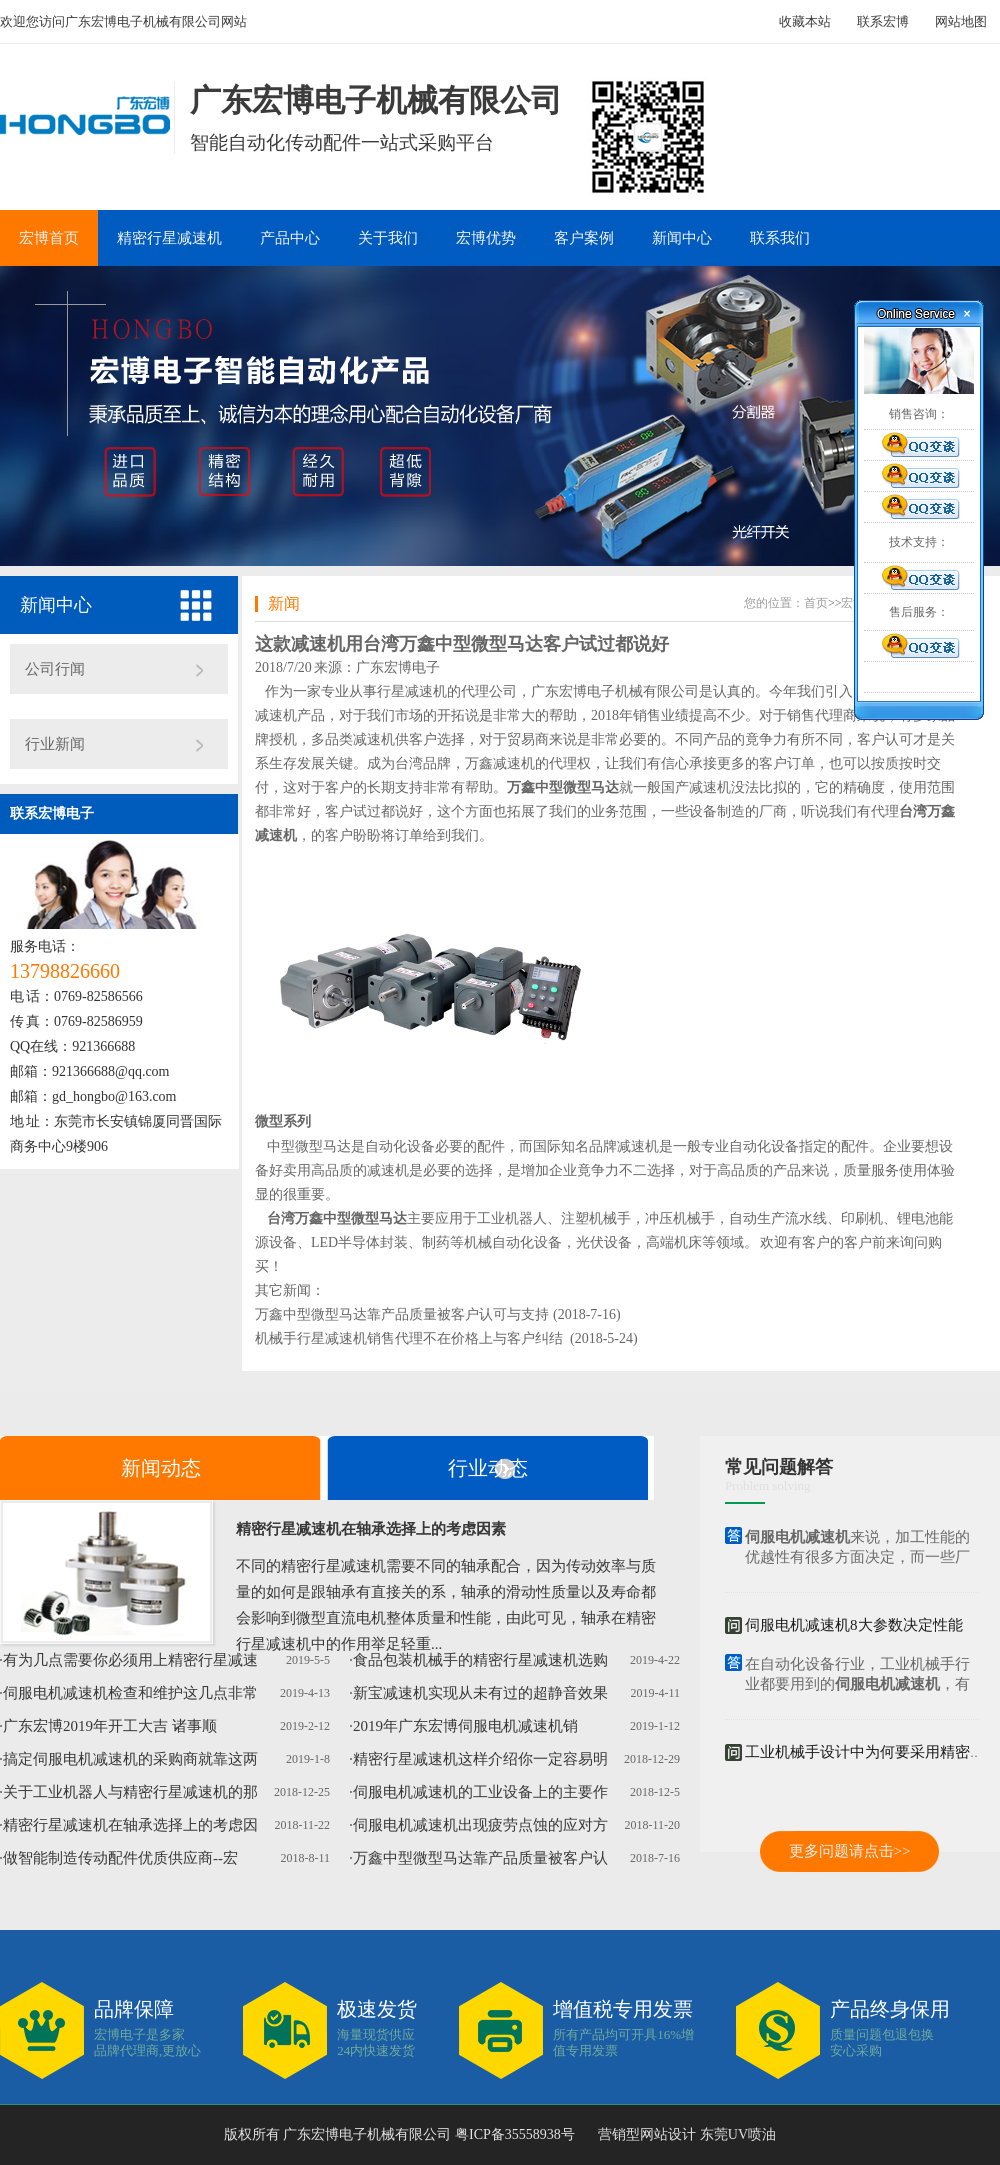  Describe the element at coordinates (110, 1726) in the screenshot. I see `广东宏博2019年开工大吉 诸事顺` at that location.